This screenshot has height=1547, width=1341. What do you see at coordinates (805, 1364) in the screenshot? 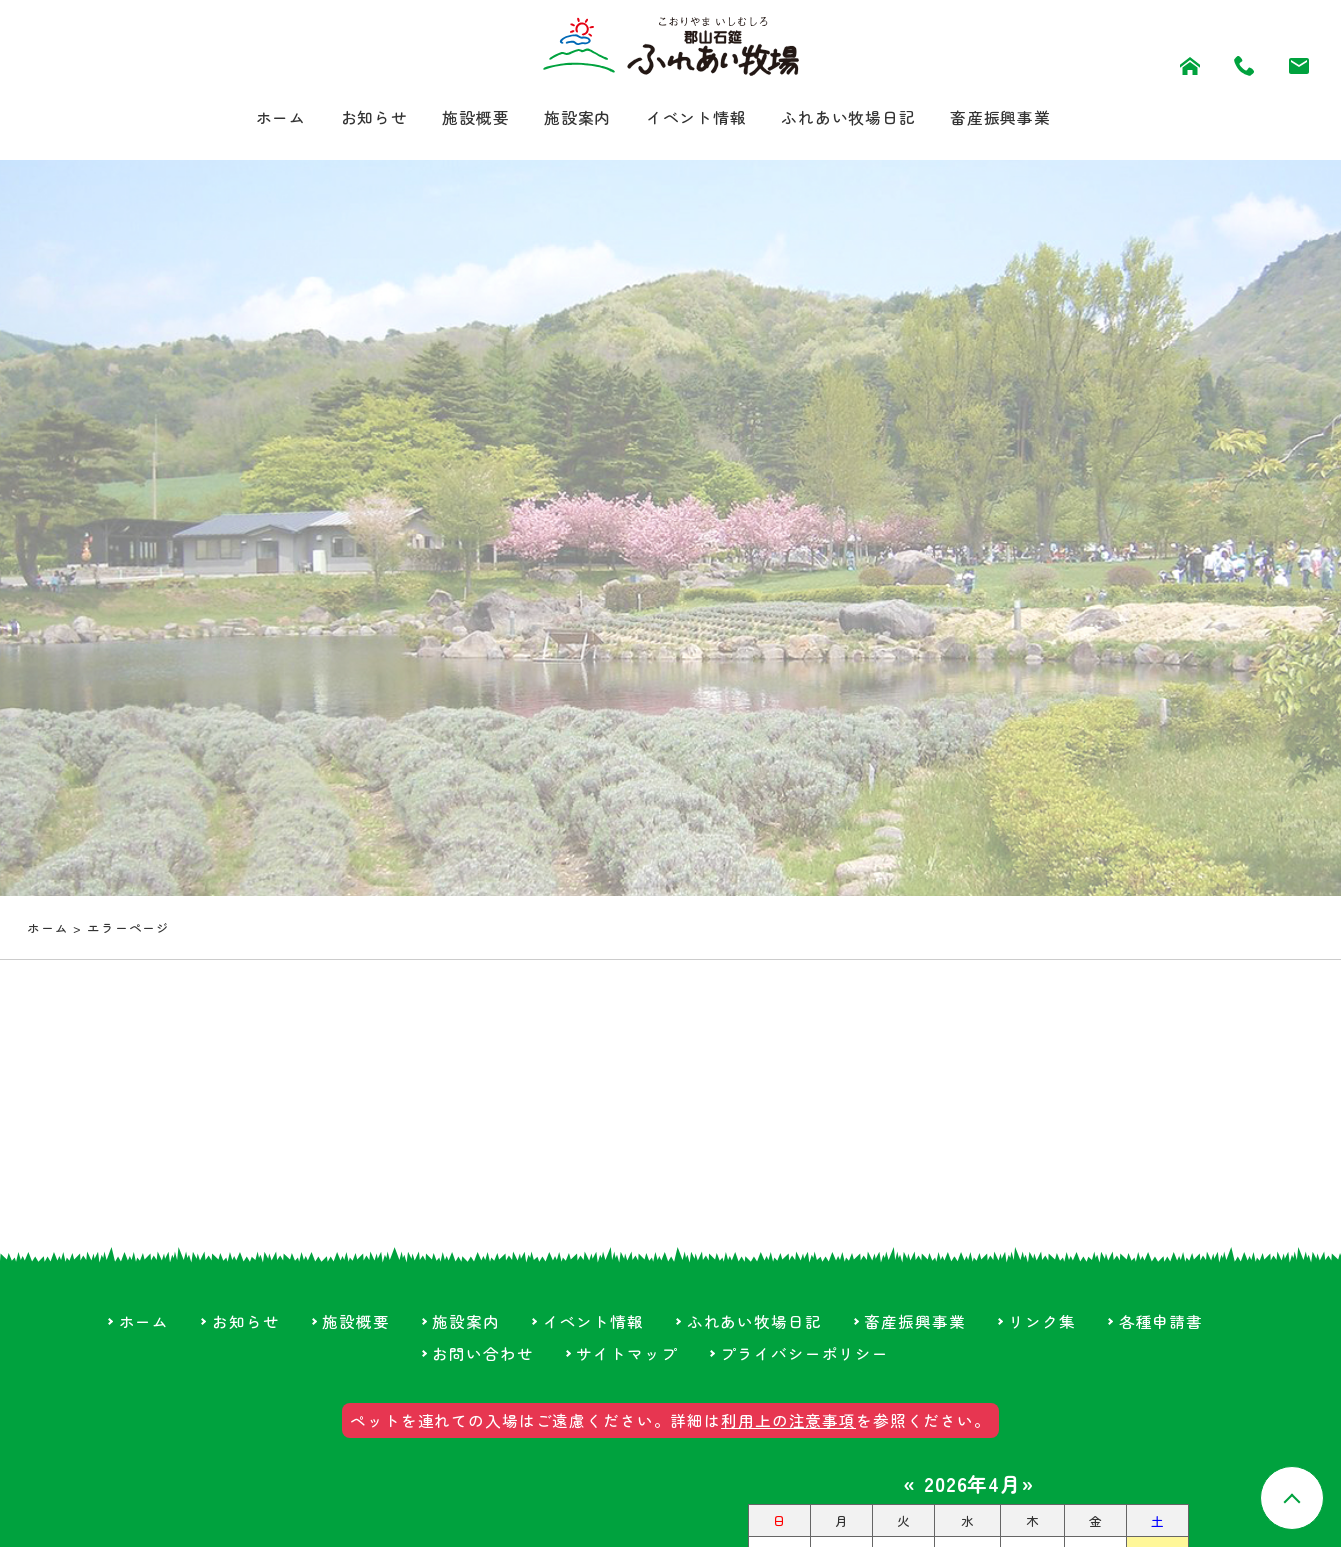
I see `プライバシーポリシー` at bounding box center [805, 1364].